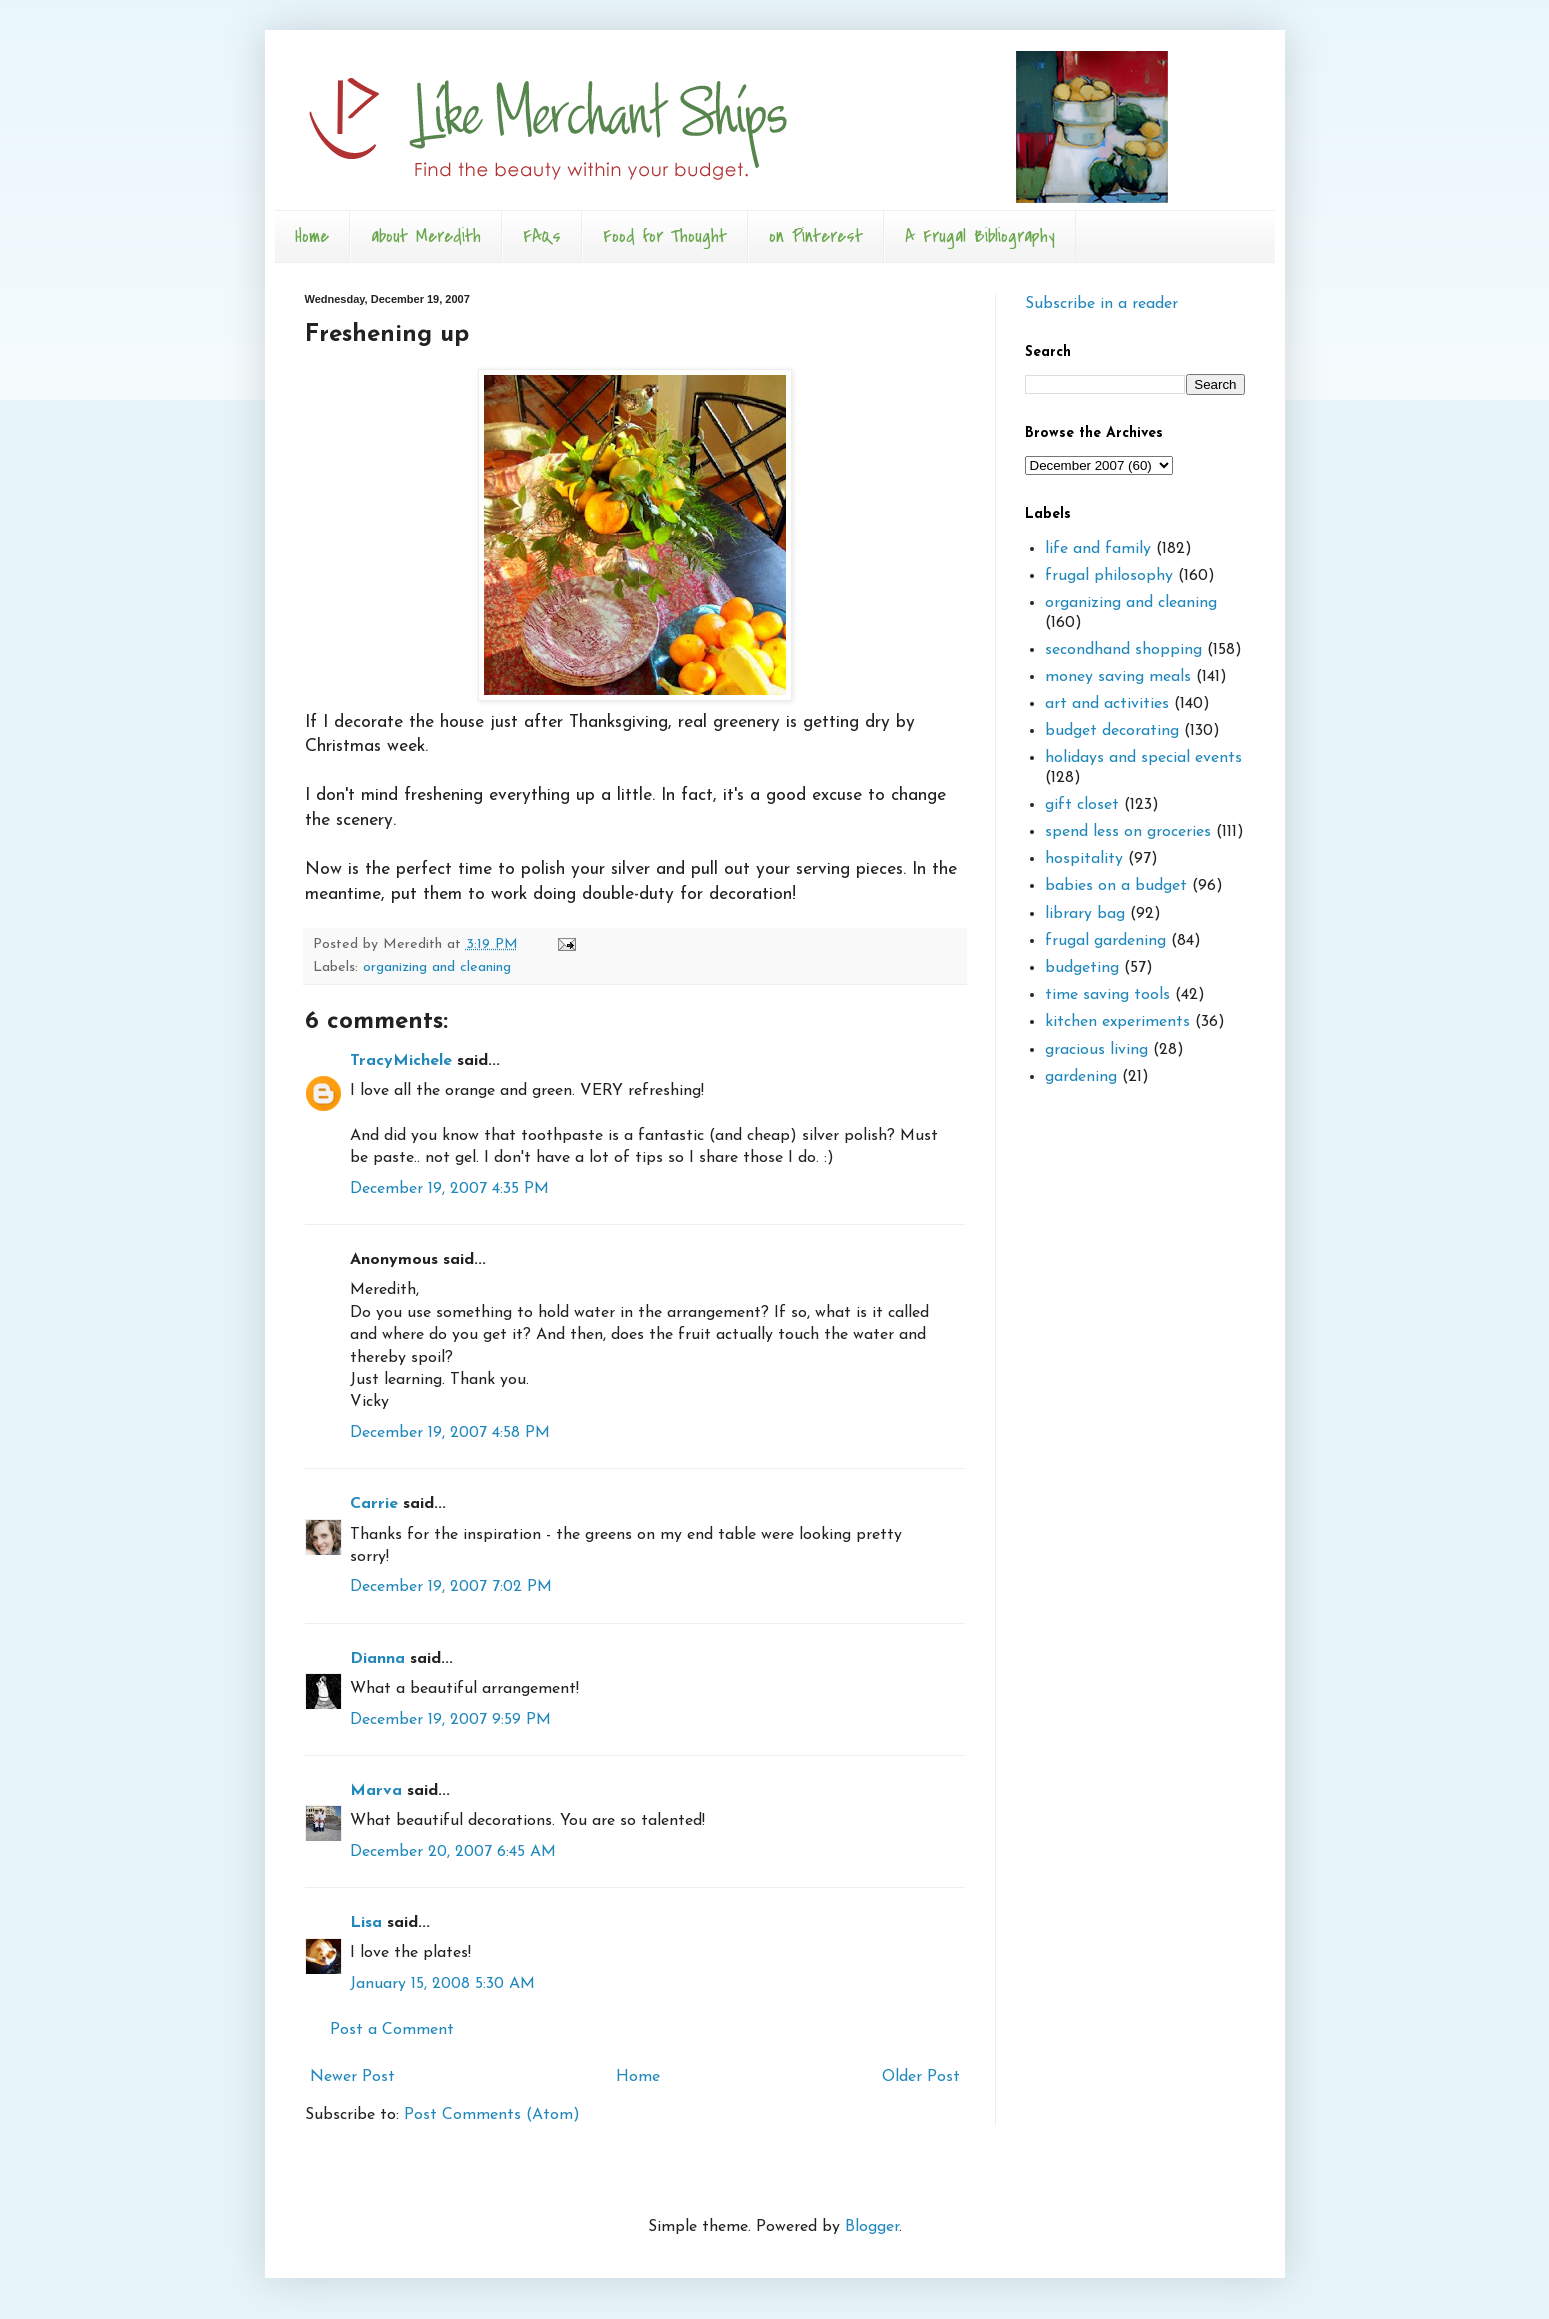 The image size is (1549, 2319). Describe the element at coordinates (437, 967) in the screenshot. I see `organizing and cleaning` at that location.